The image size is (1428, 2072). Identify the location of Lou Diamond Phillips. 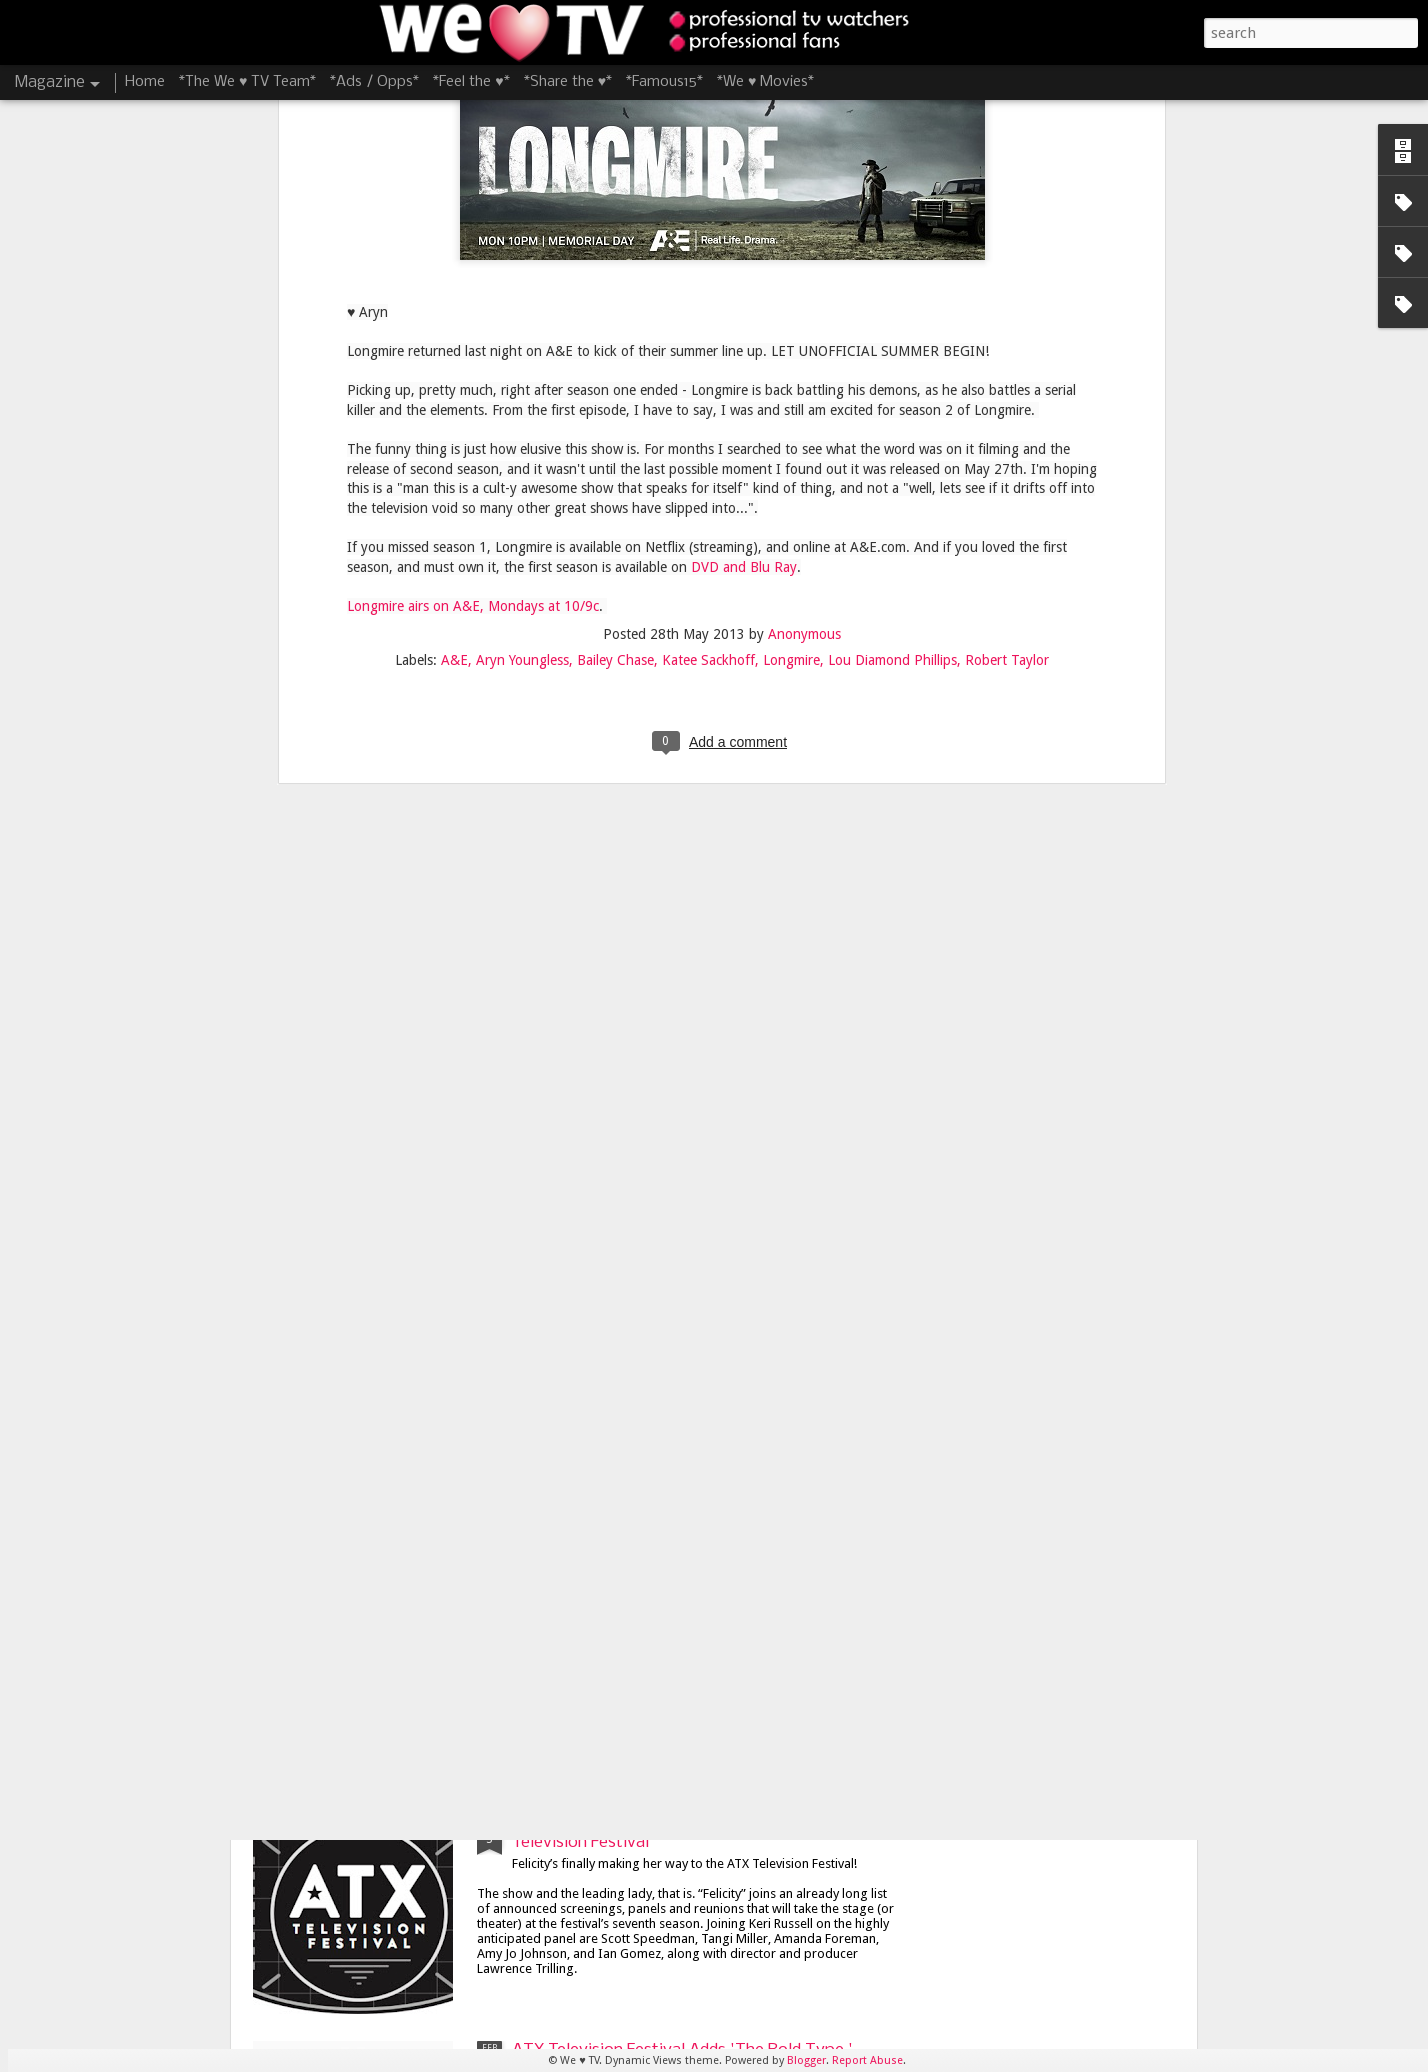
(892, 229).